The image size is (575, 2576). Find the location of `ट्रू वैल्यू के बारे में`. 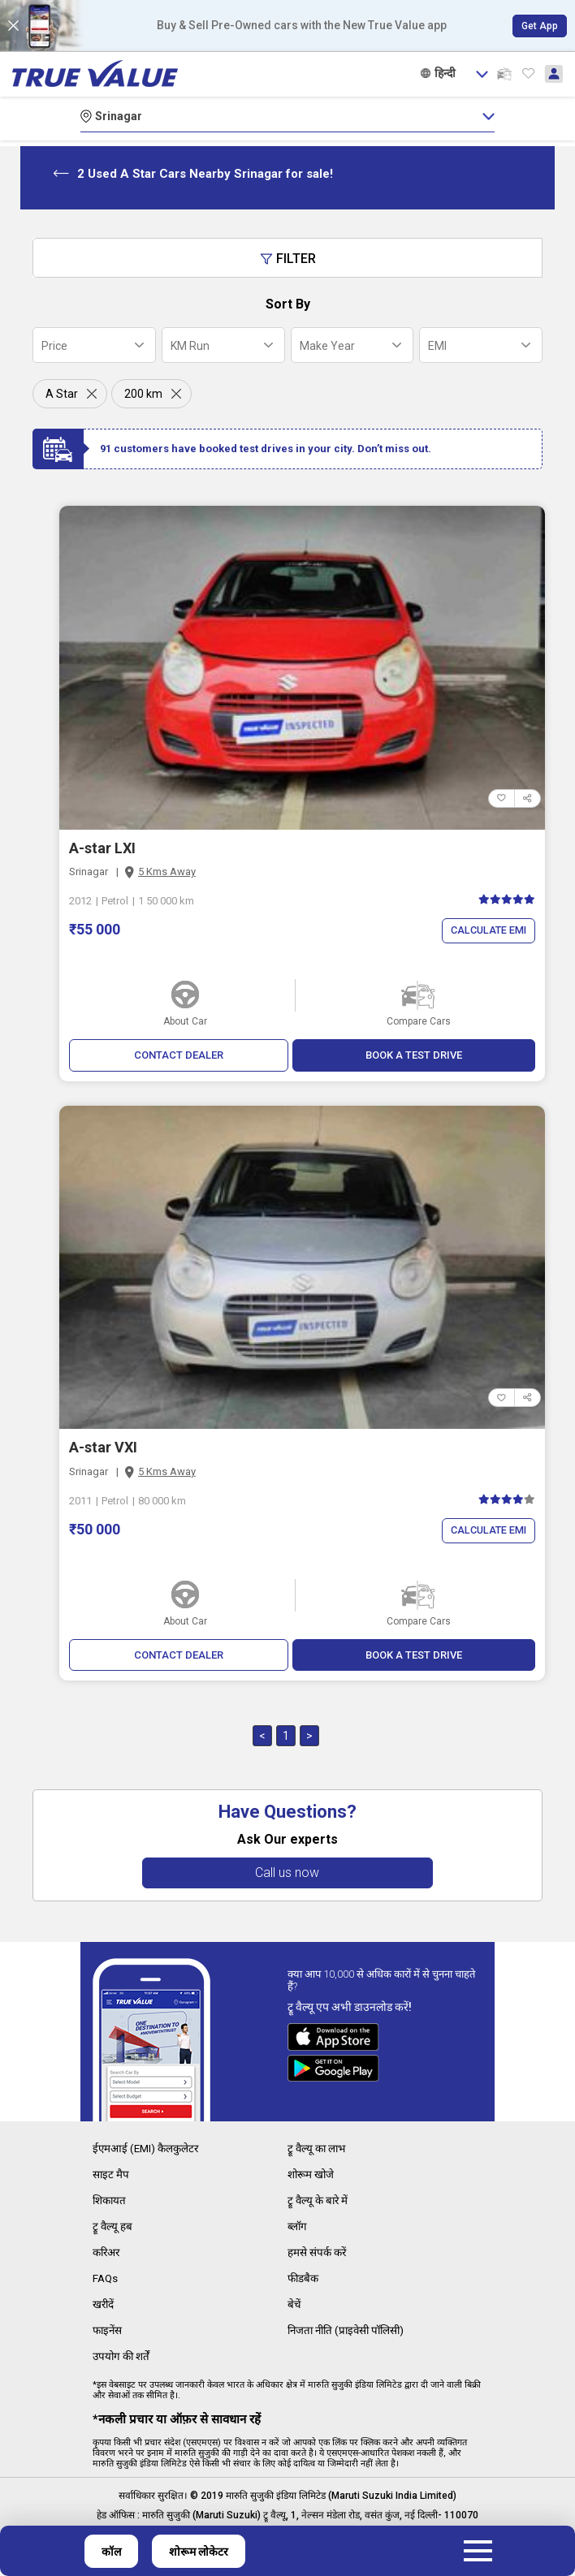

ट्रू वैल्यू के बारे में is located at coordinates (319, 2200).